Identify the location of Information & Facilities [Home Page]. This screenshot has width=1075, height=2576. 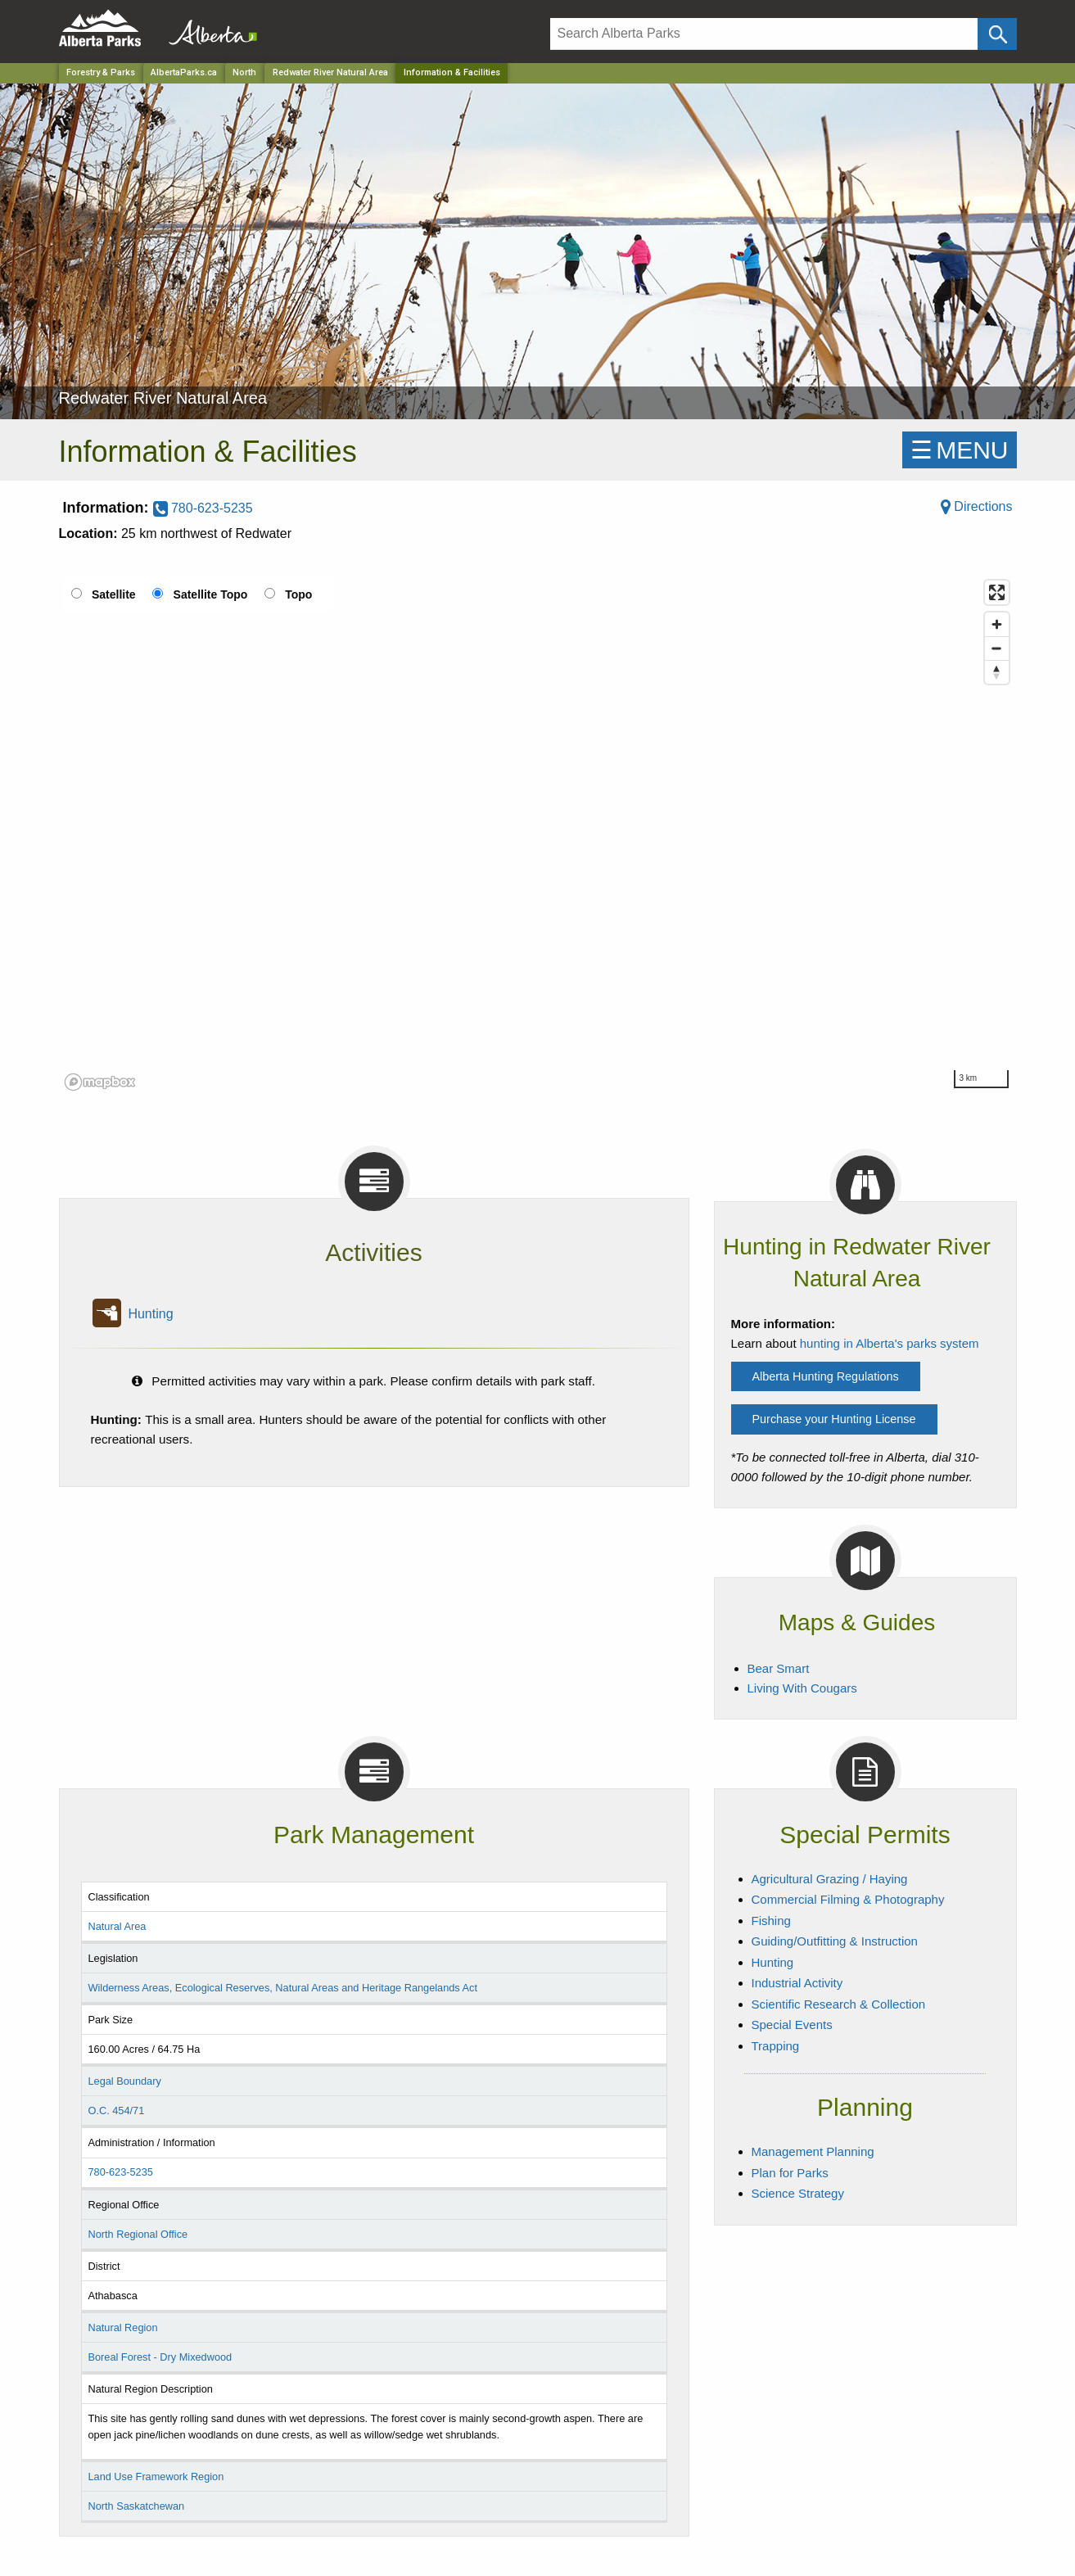
(452, 72).